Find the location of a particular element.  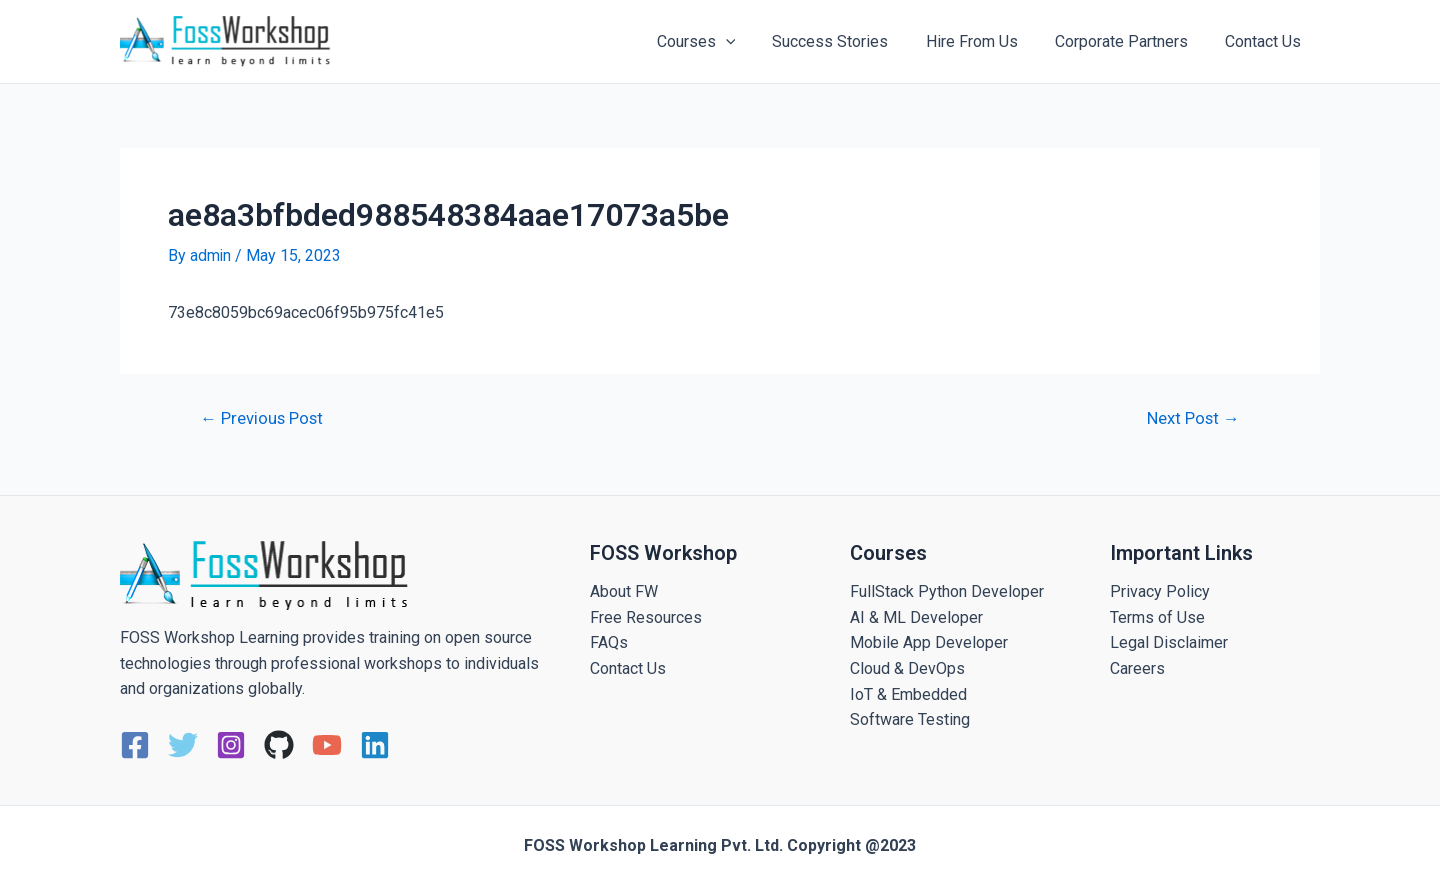

Next Post is located at coordinates (1191, 417).